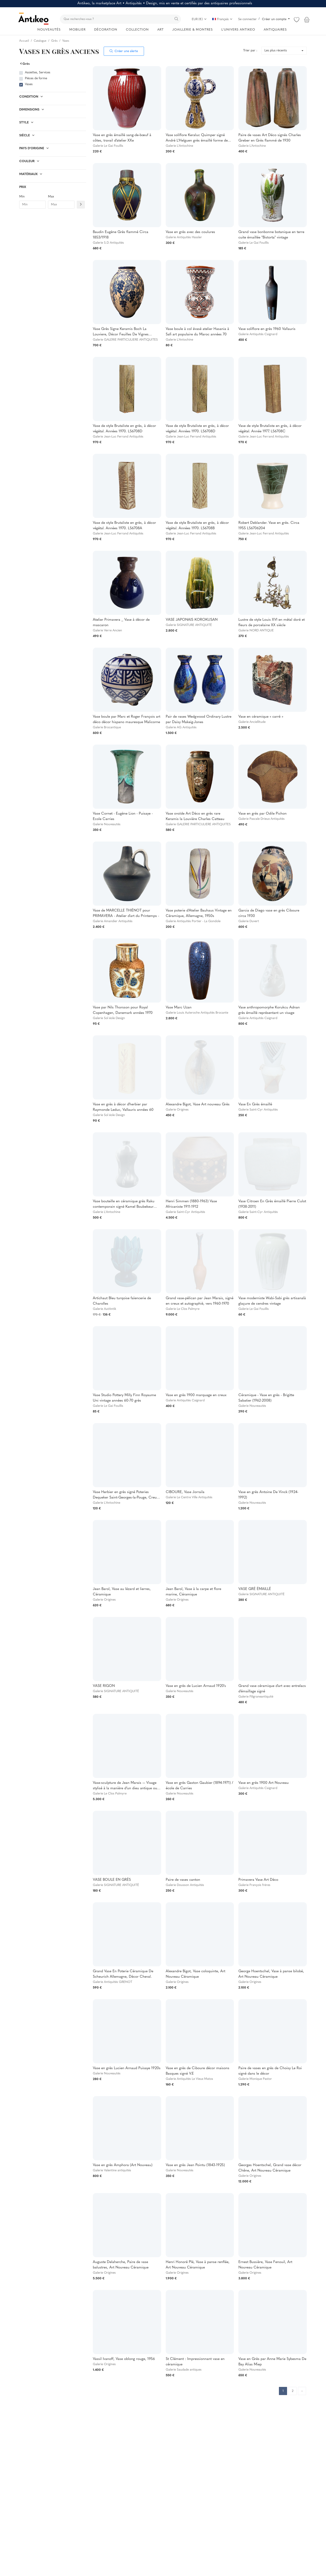 The image size is (326, 2576). Describe the element at coordinates (254, 1589) in the screenshot. I see `VASE GRÉ ÉMAILLÉ` at that location.